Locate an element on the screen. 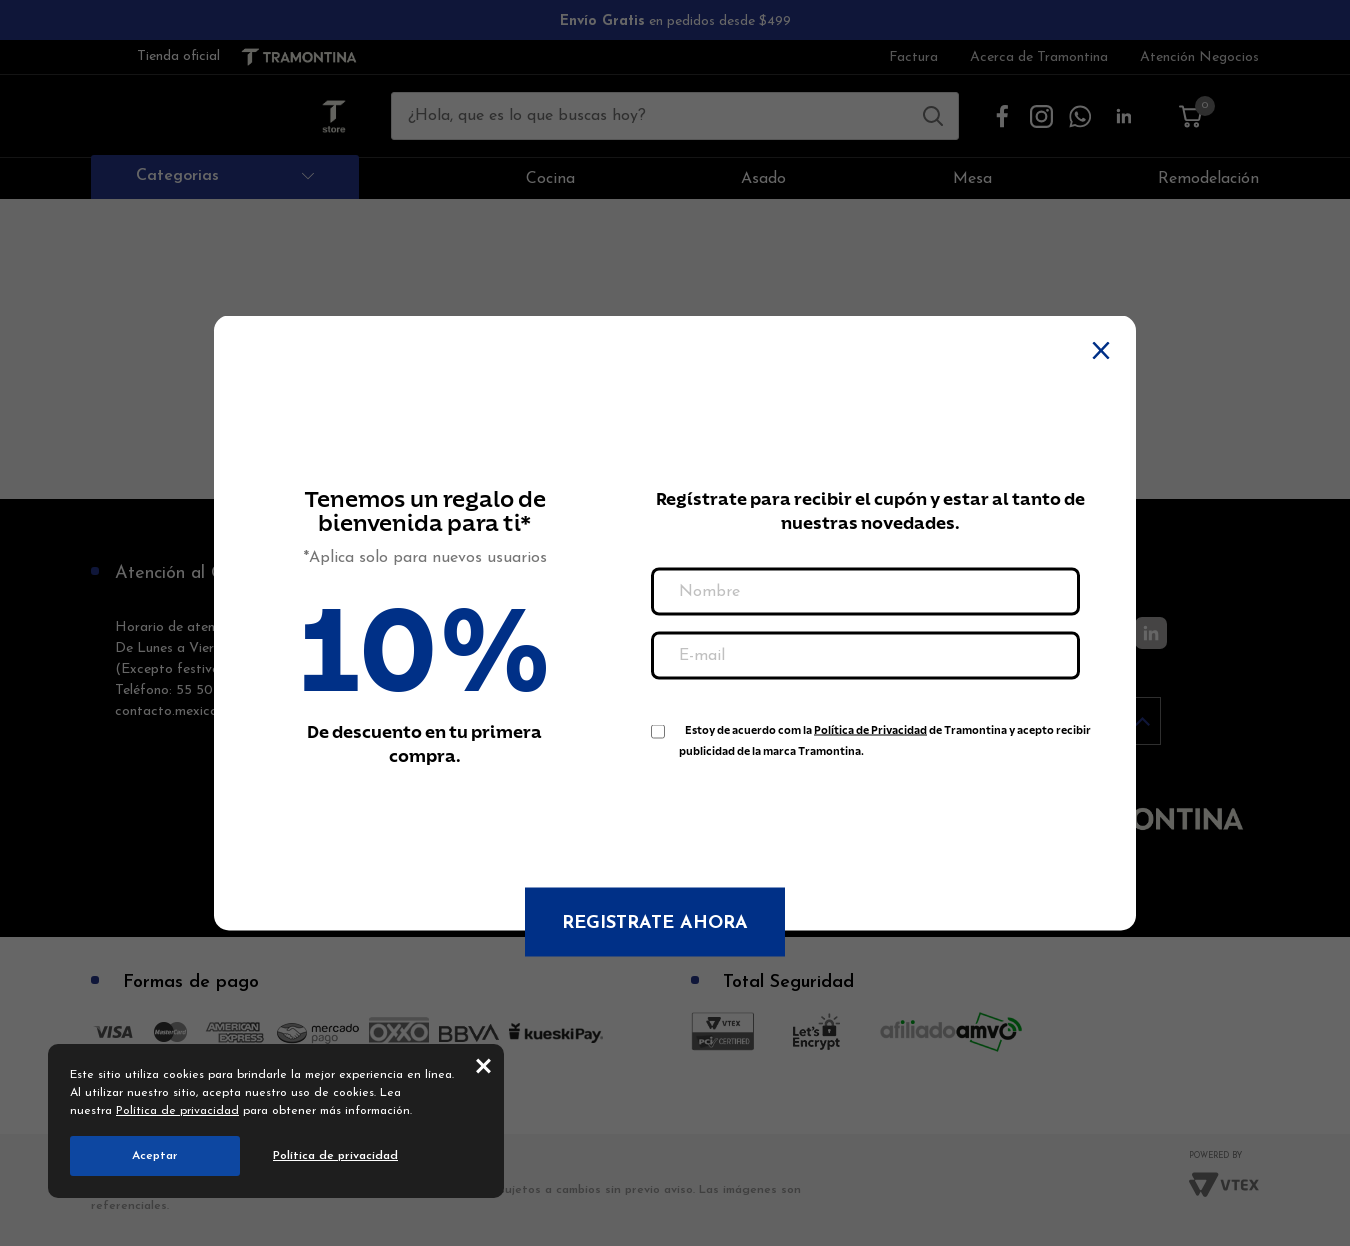 This screenshot has height=1246, width=1350. close is located at coordinates (483, 1065).